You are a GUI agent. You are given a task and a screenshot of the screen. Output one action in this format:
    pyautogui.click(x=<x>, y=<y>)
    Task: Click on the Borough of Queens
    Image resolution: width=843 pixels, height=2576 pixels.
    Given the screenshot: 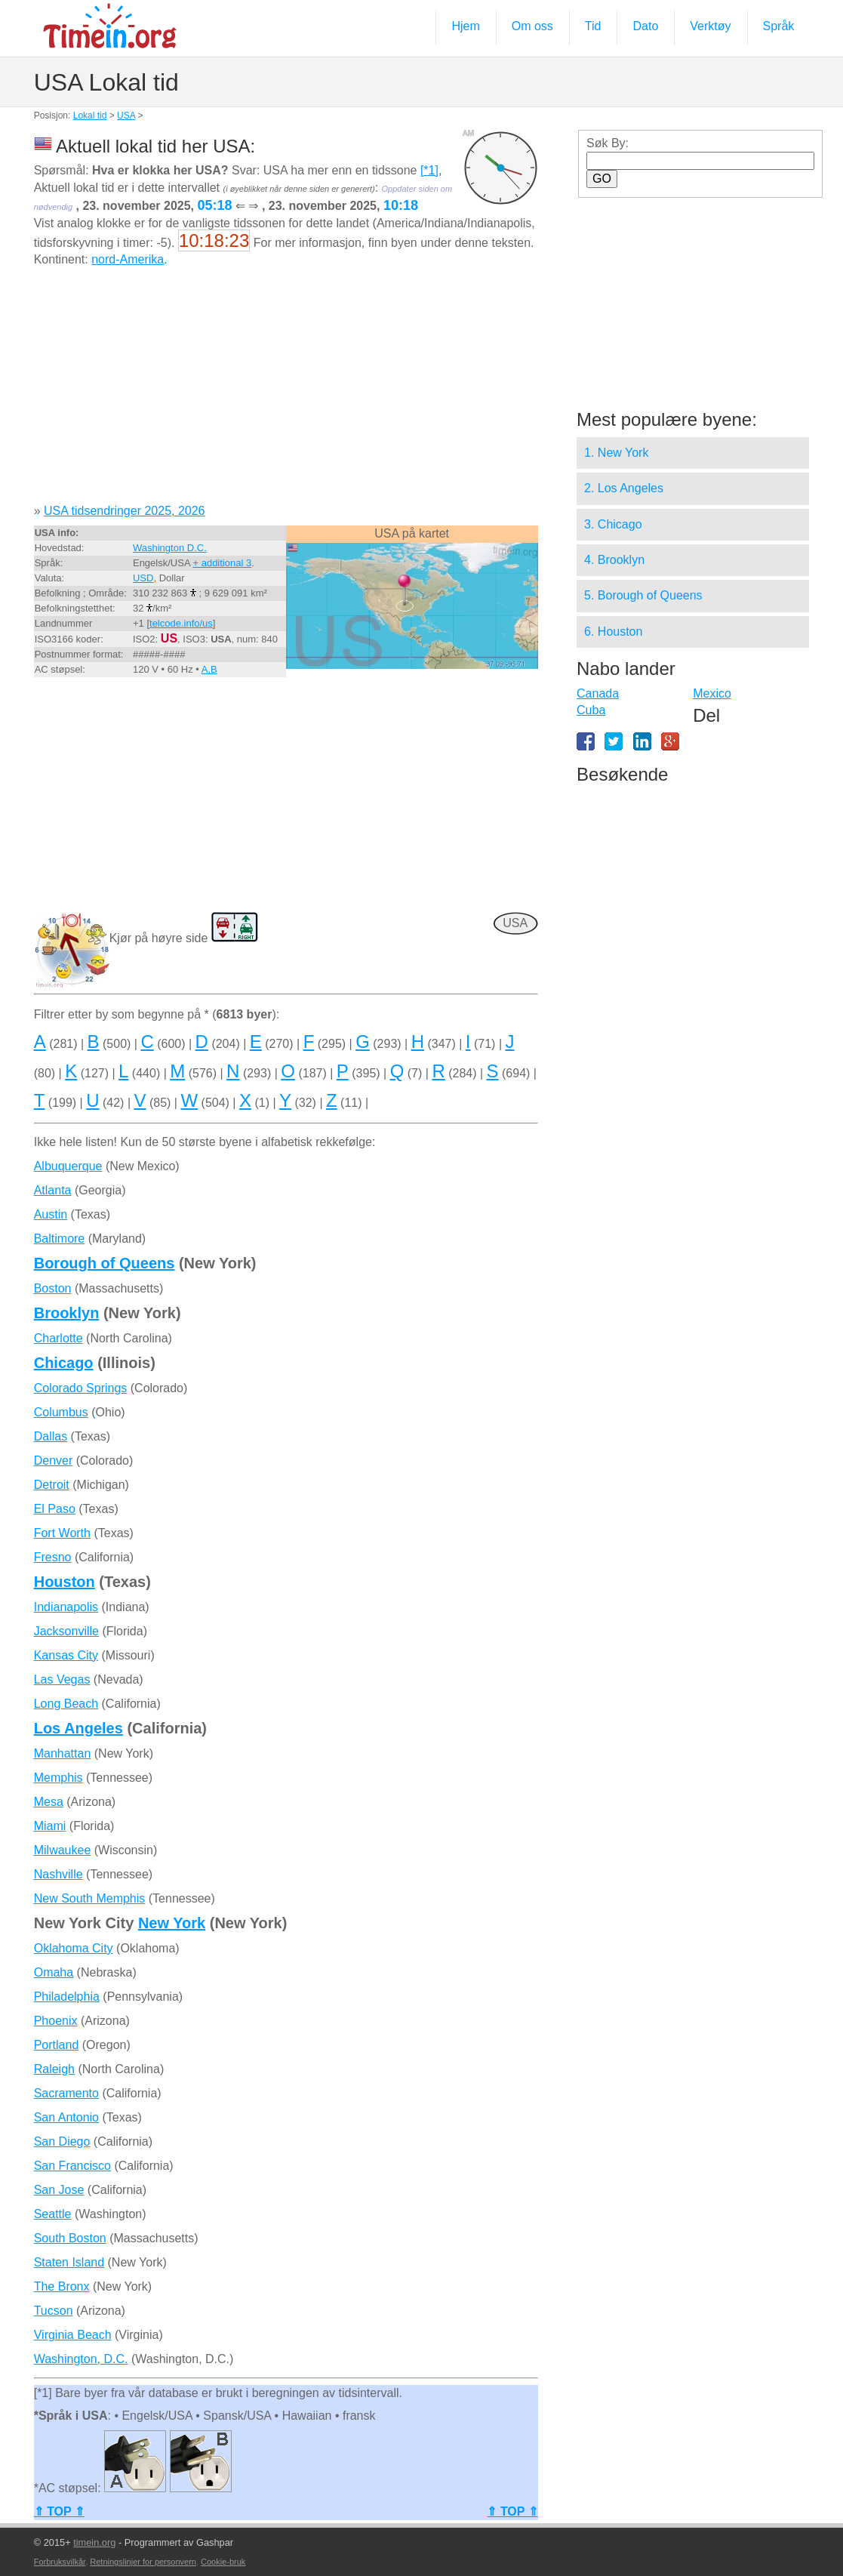 What is the action you would take?
    pyautogui.click(x=104, y=1263)
    